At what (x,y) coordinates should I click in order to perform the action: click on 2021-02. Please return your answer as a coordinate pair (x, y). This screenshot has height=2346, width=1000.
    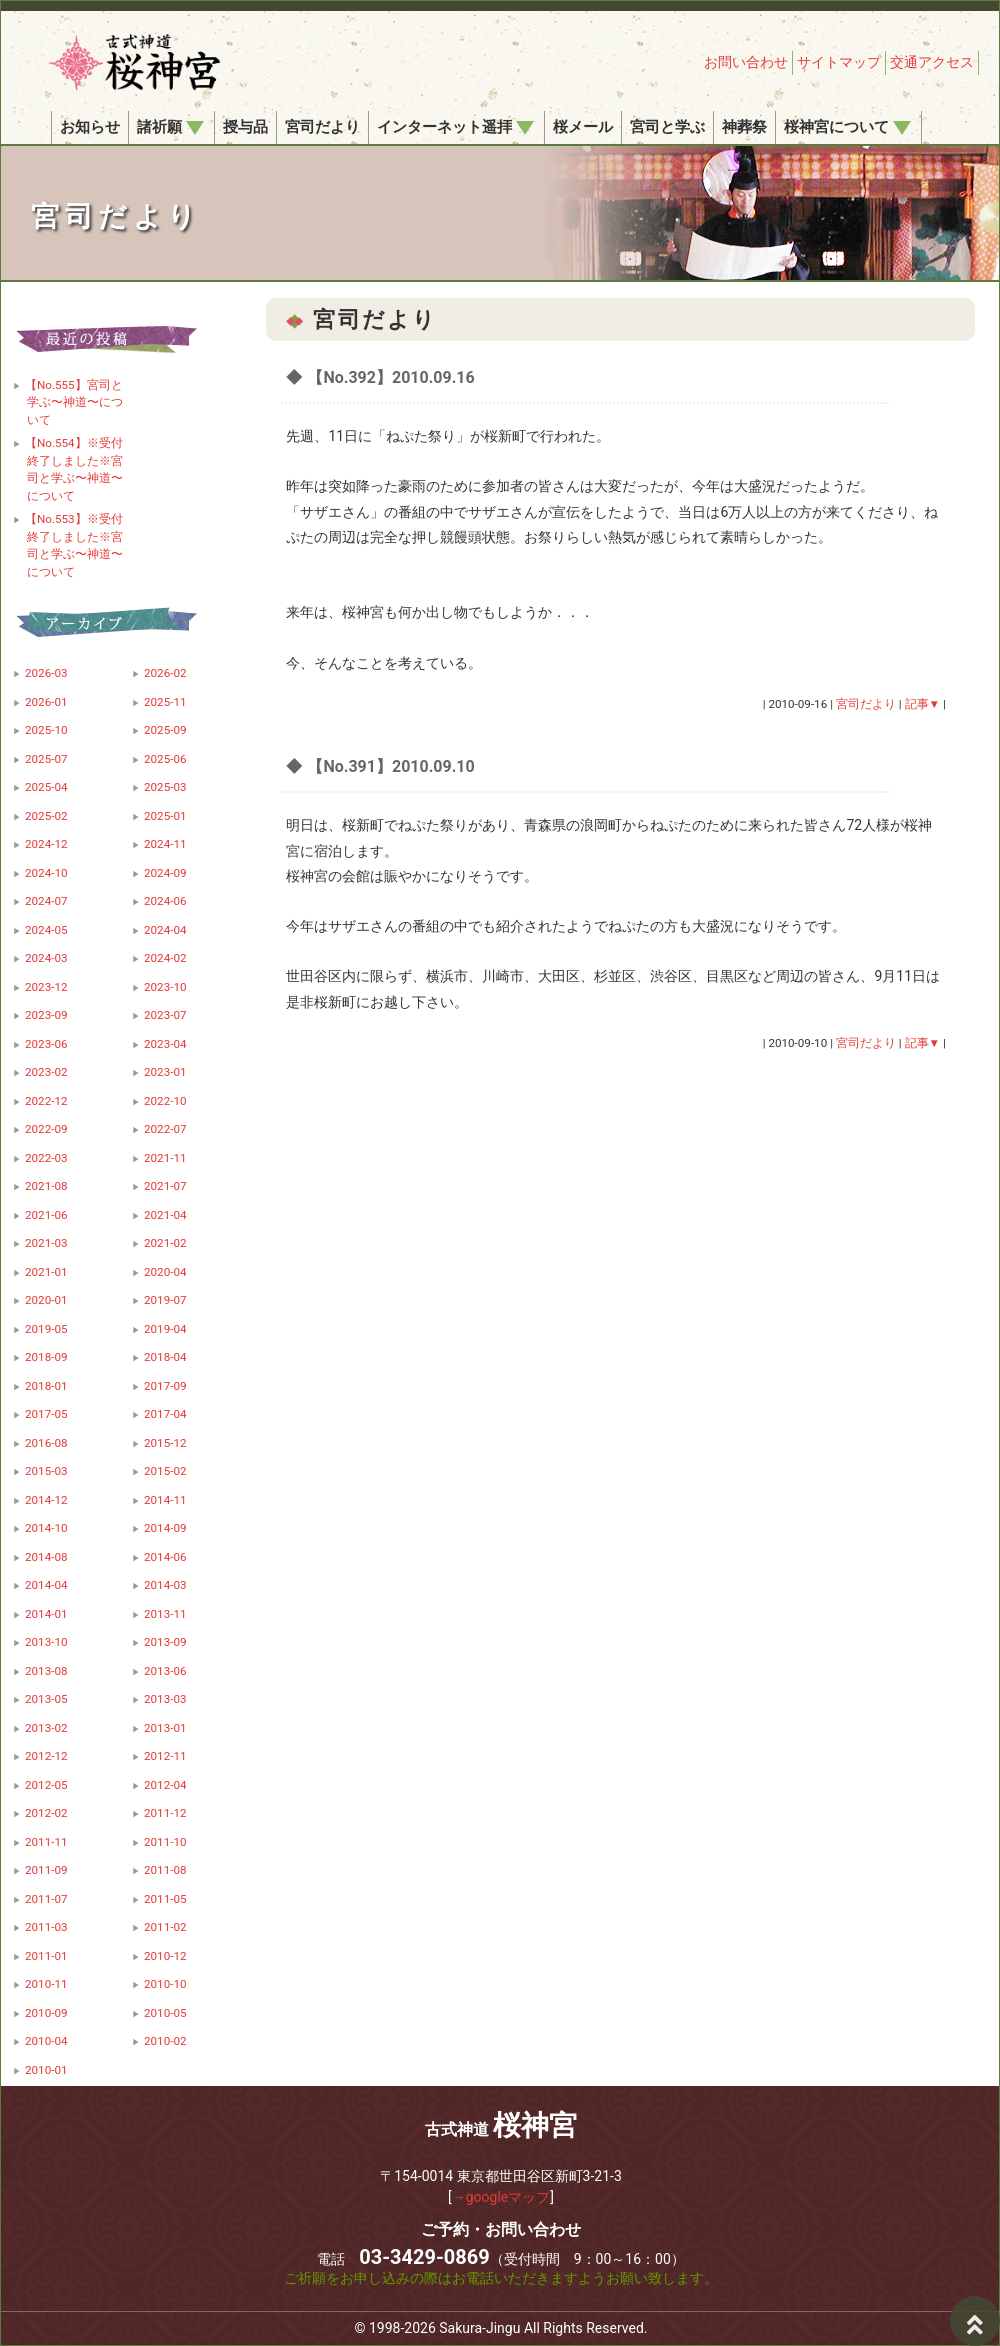
    Looking at the image, I should click on (165, 1243).